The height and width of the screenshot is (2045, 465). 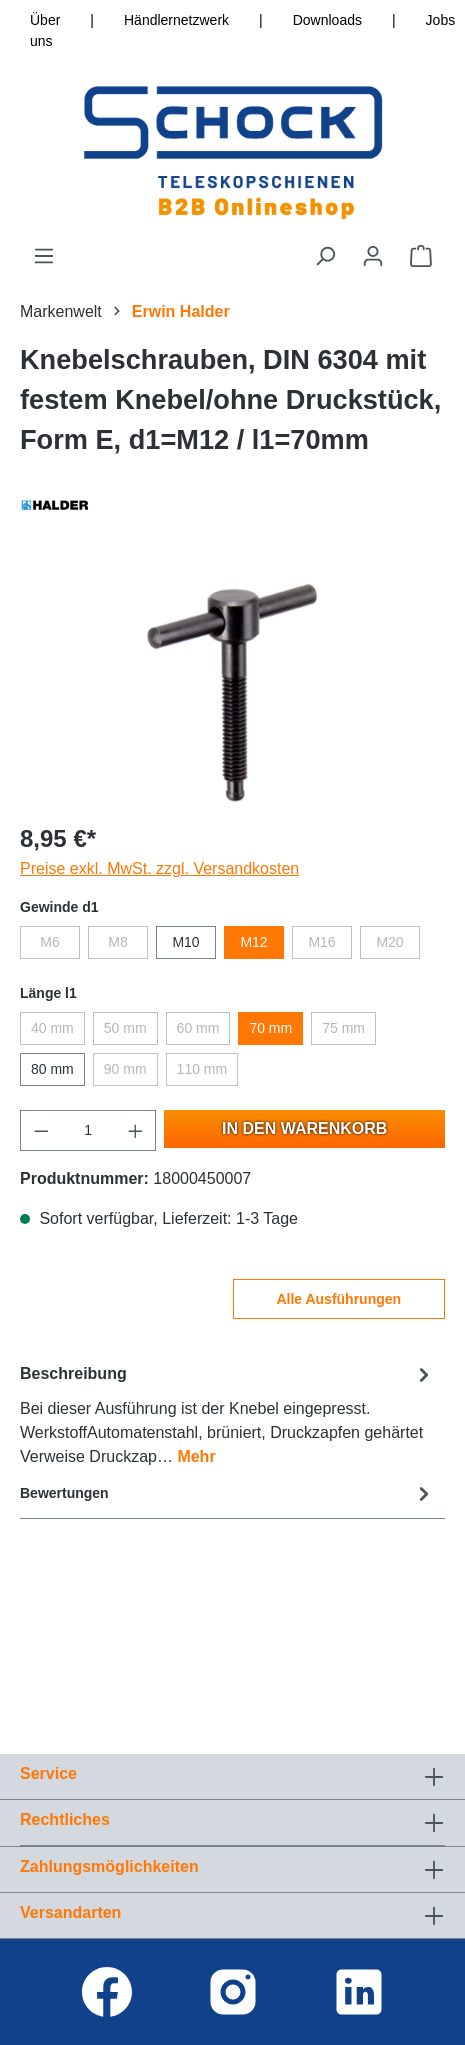 What do you see at coordinates (270, 1028) in the screenshot?
I see `70 mm` at bounding box center [270, 1028].